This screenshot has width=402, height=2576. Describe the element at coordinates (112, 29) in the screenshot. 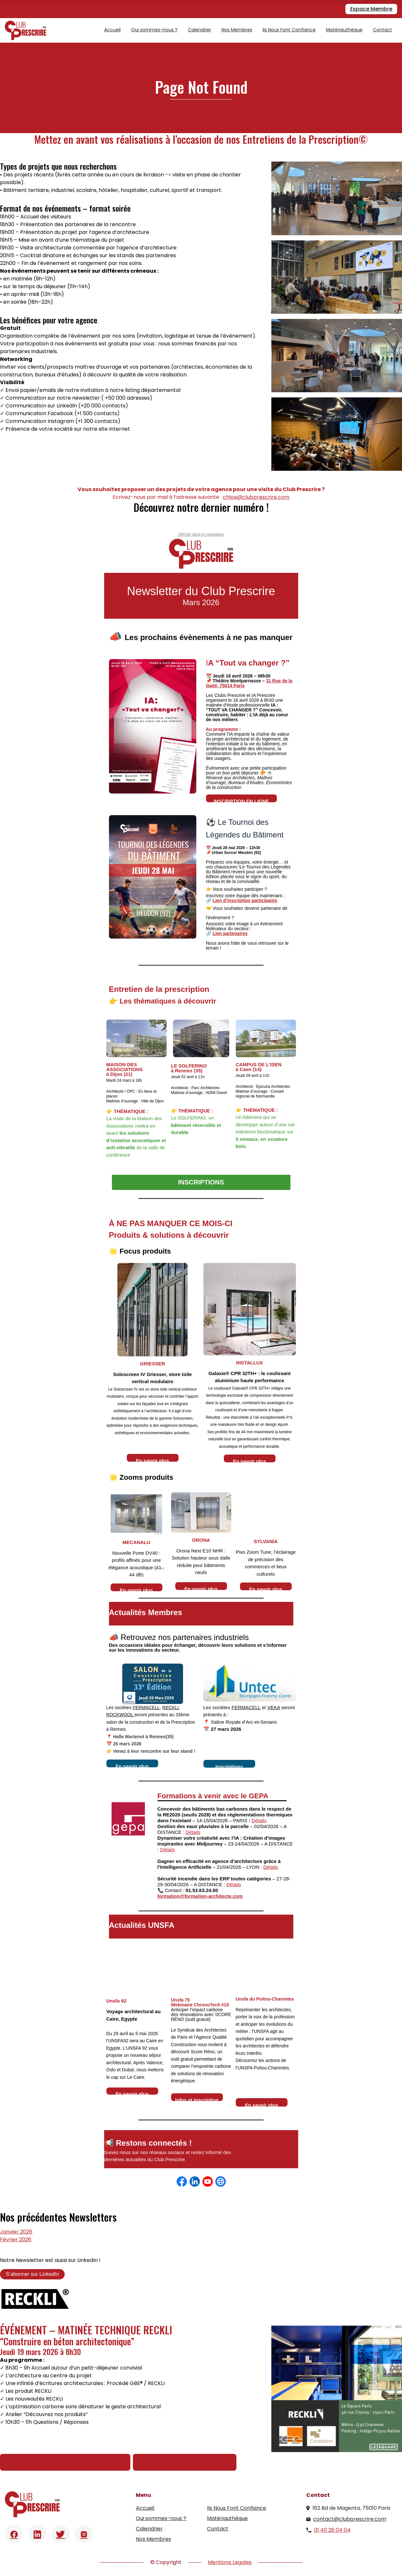

I see `Accueil` at that location.